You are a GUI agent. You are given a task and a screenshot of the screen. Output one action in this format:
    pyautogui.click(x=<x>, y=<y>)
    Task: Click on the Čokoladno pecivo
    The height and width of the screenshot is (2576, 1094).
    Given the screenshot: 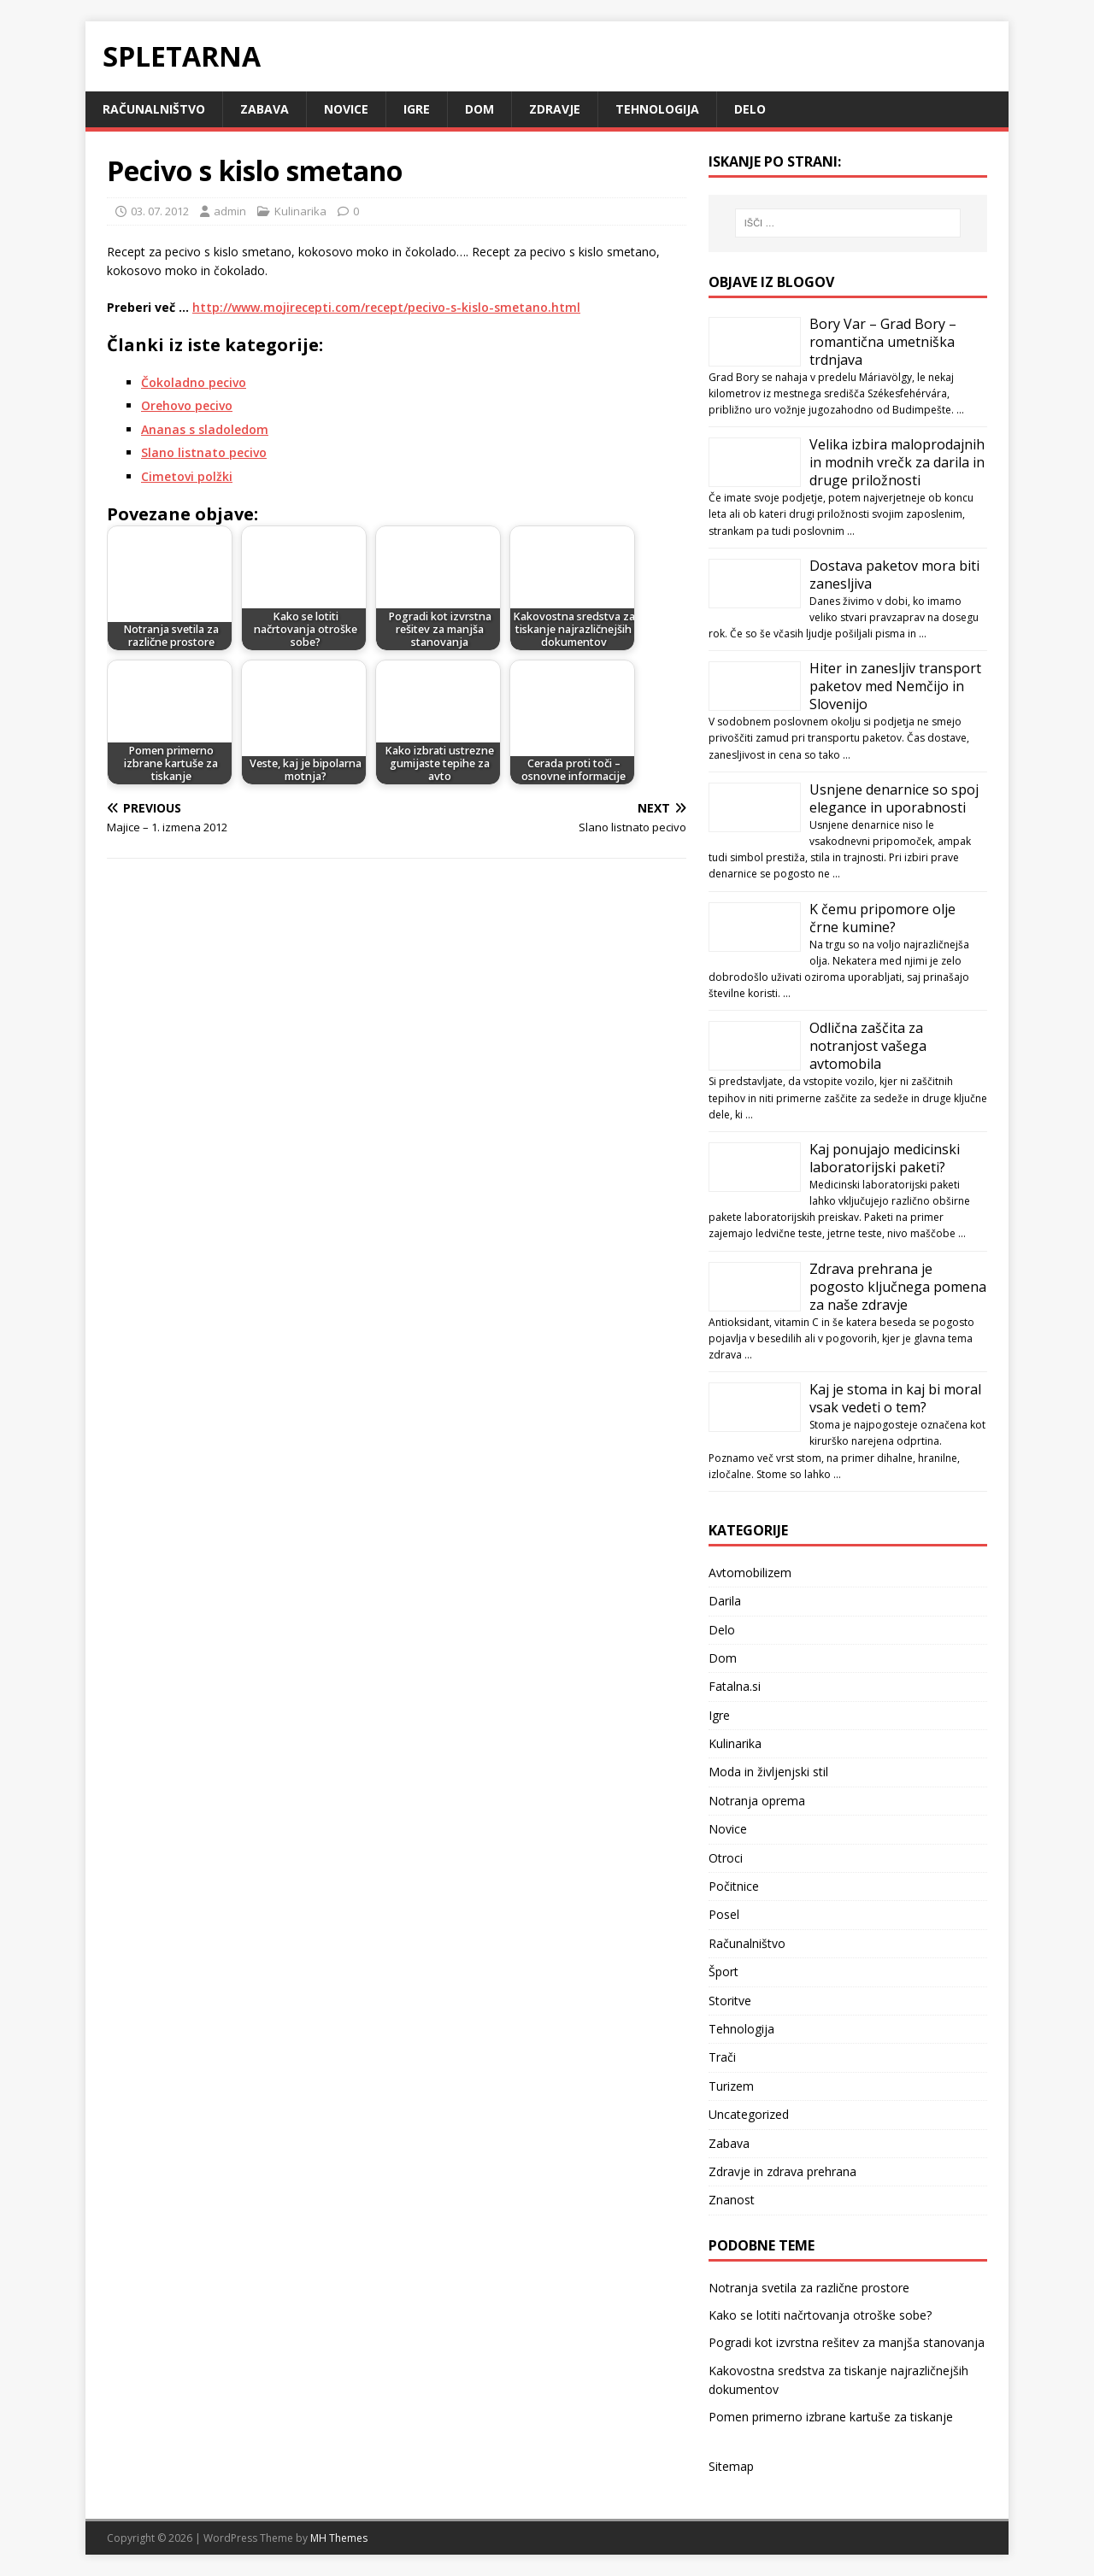 What is the action you would take?
    pyautogui.click(x=193, y=382)
    